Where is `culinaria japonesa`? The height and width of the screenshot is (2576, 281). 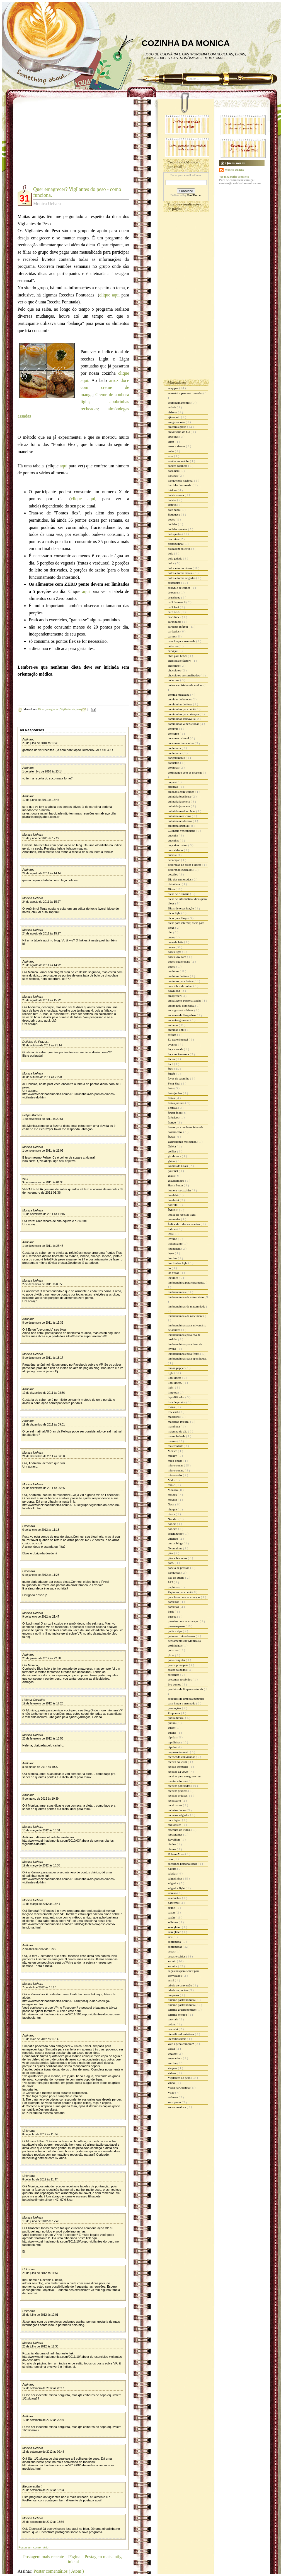 culinaria japonesa is located at coordinates (179, 801).